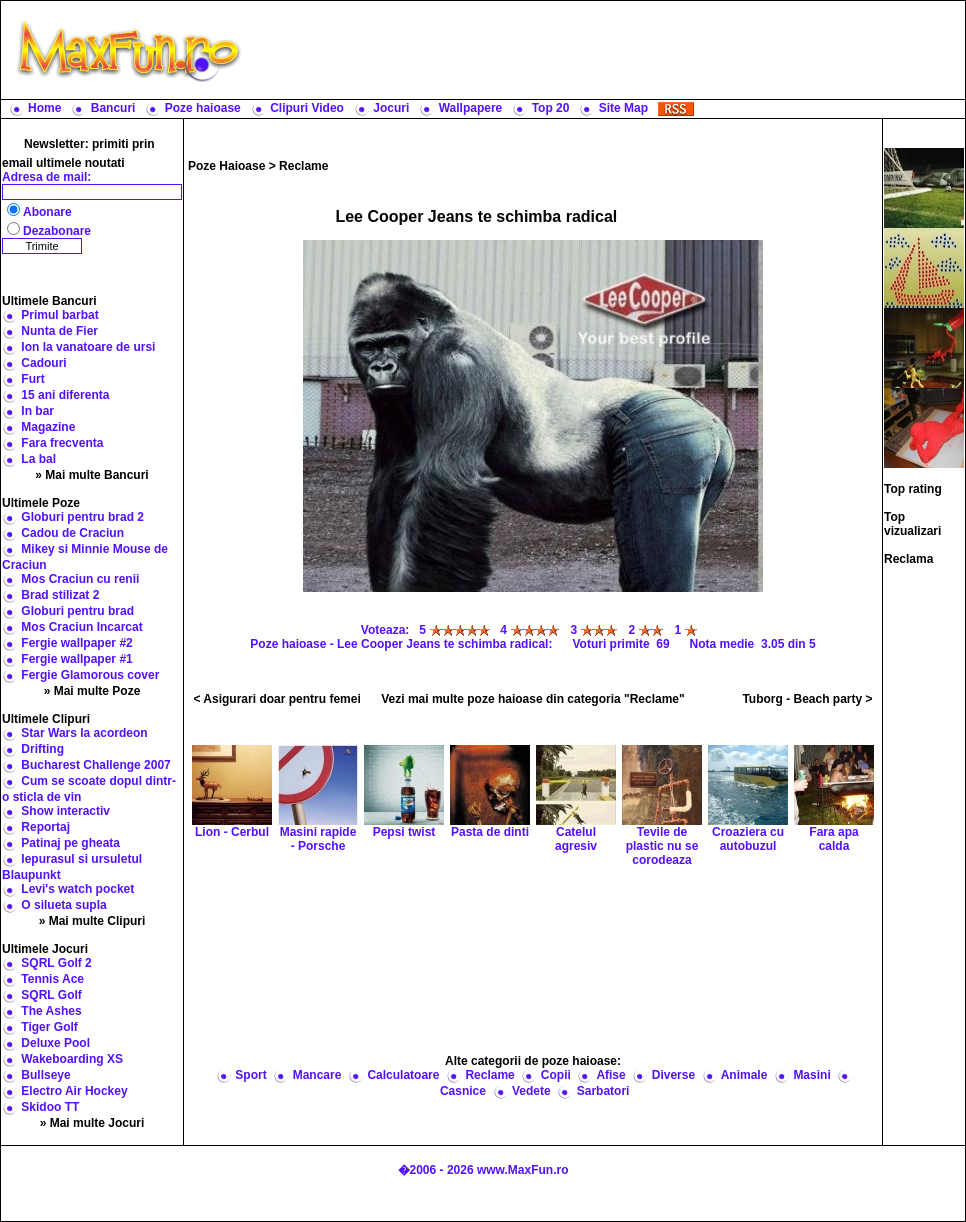 This screenshot has width=966, height=1222. I want to click on In bar, so click(37, 411).